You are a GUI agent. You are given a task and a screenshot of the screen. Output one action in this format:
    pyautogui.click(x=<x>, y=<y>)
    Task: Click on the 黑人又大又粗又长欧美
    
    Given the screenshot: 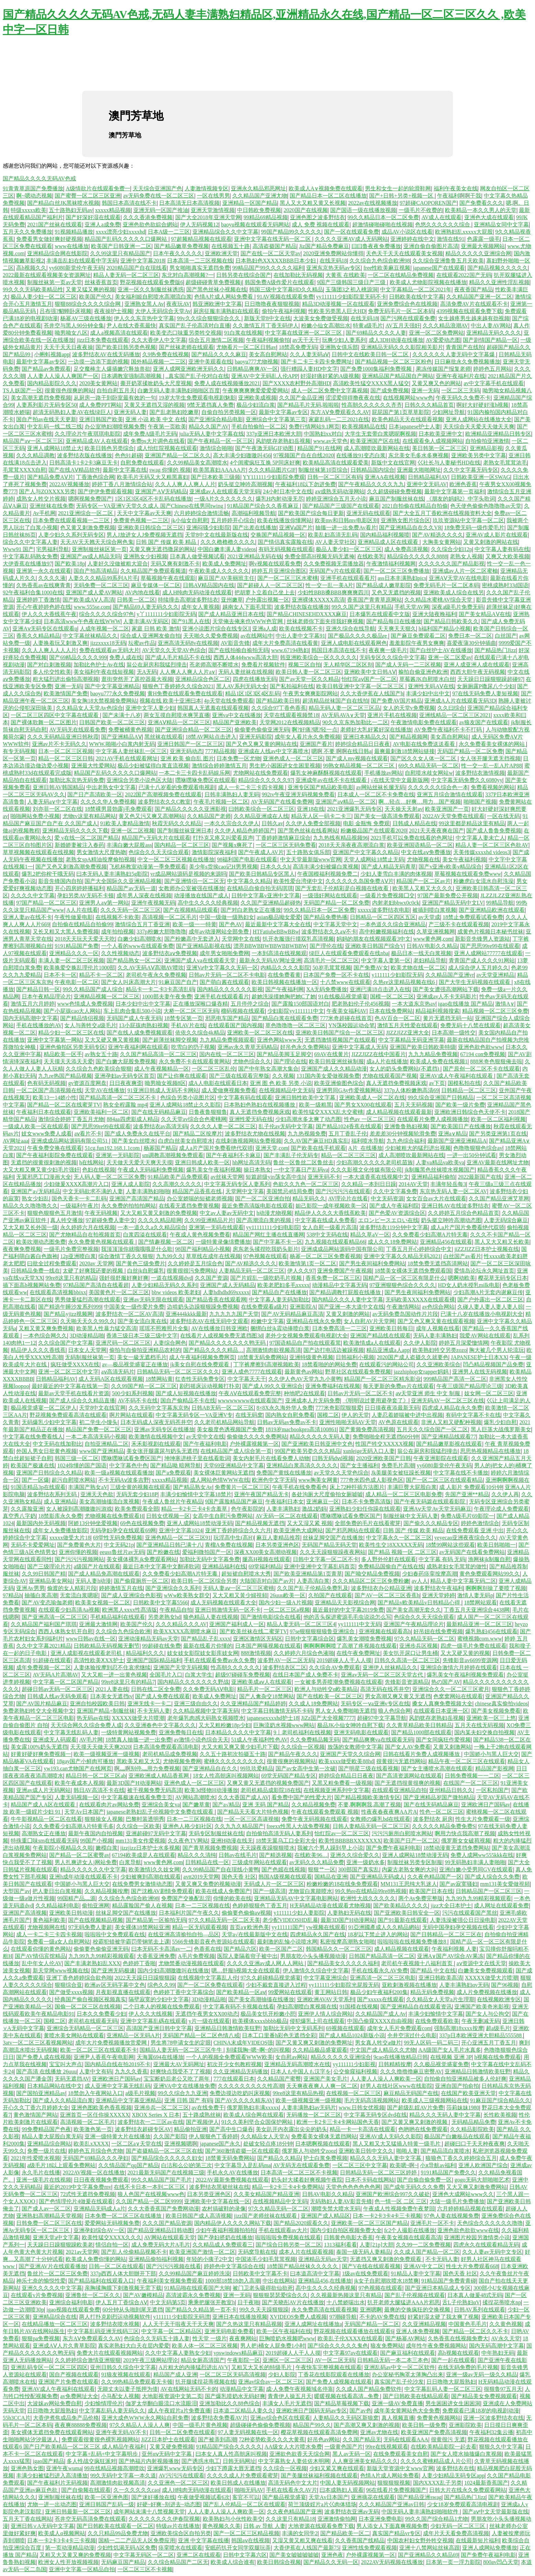 What is the action you would take?
    pyautogui.click(x=502, y=1242)
    